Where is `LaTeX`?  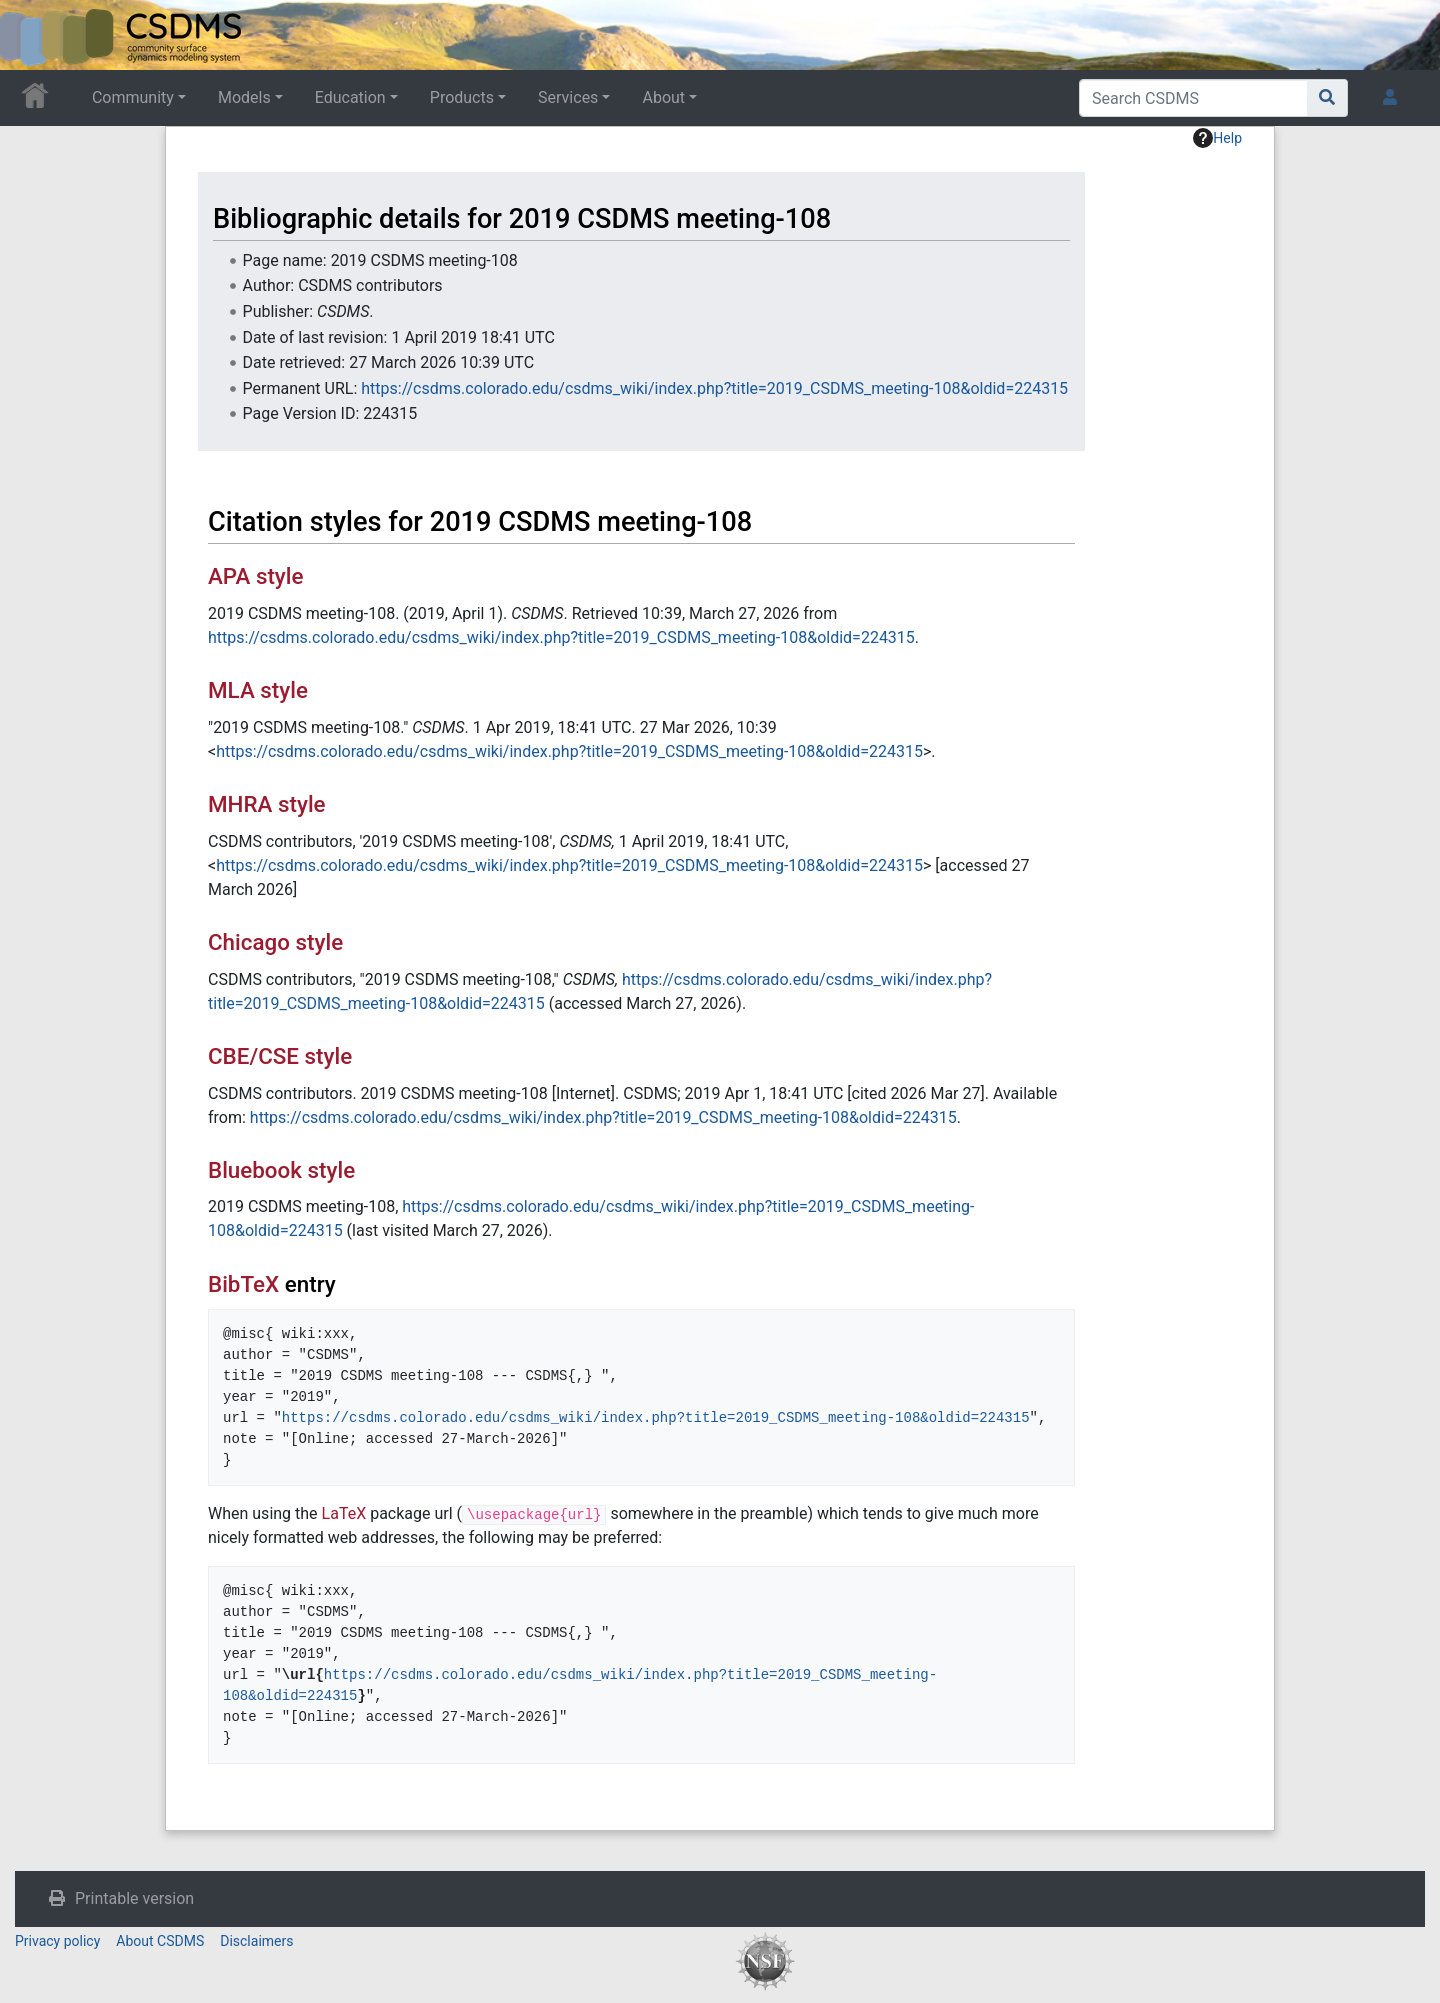 LaTeX is located at coordinates (344, 1513).